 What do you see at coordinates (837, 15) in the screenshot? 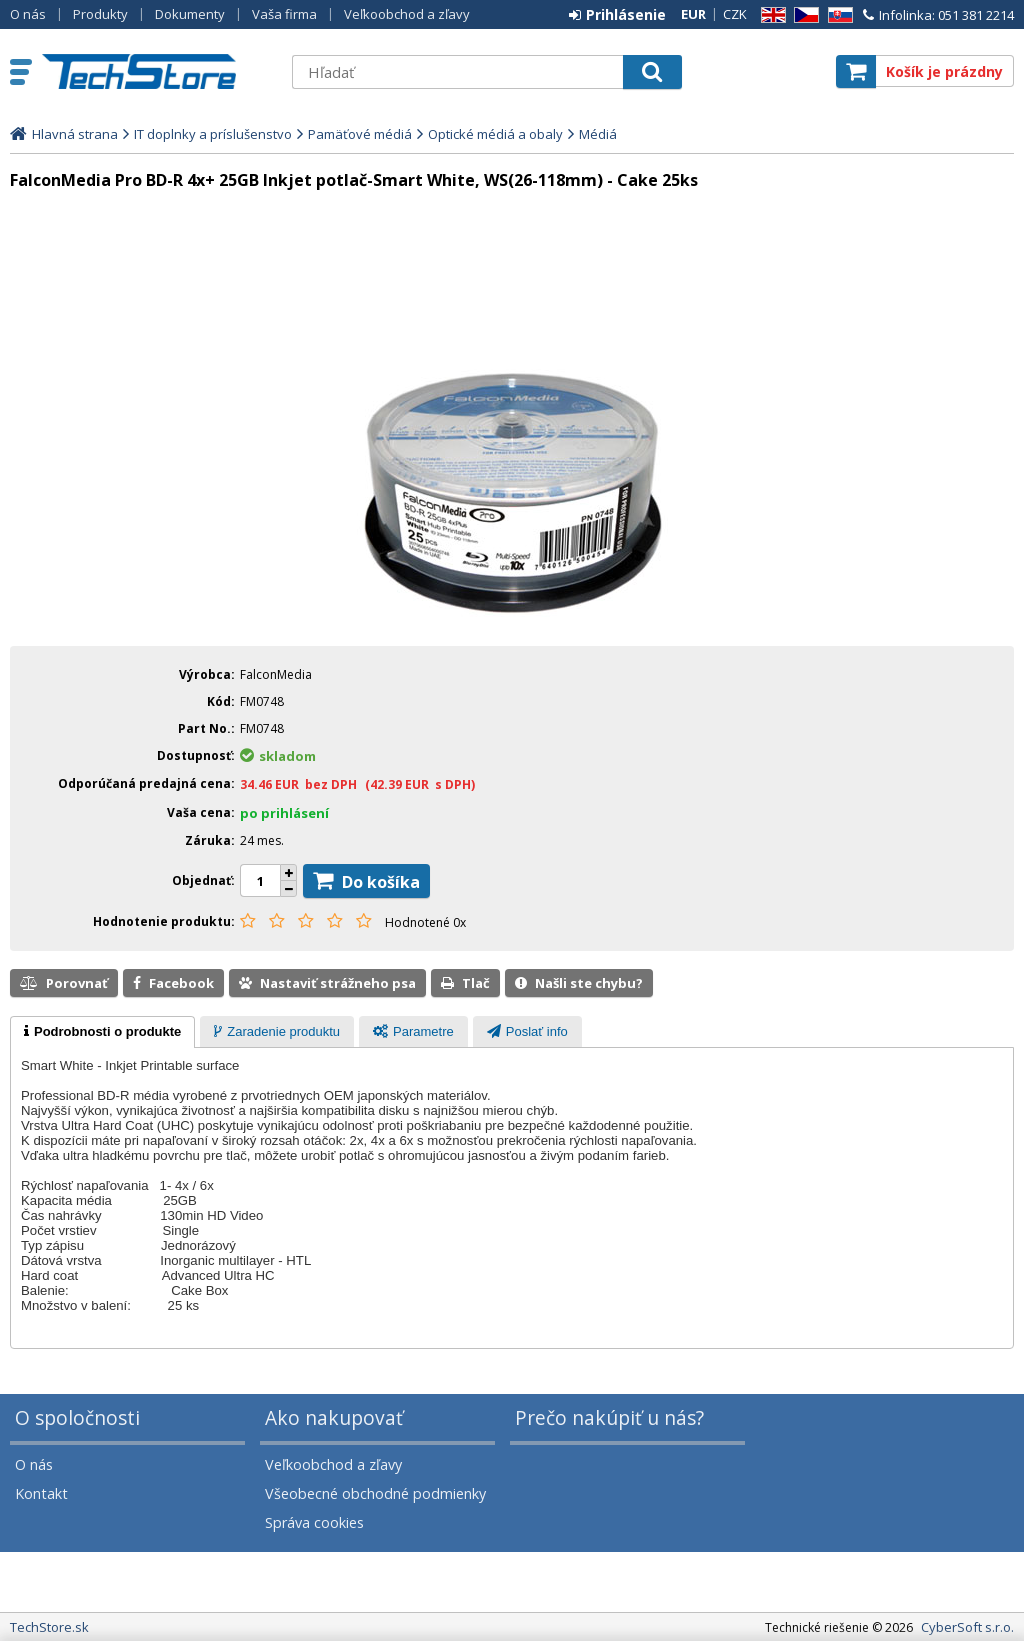
I see `SK` at bounding box center [837, 15].